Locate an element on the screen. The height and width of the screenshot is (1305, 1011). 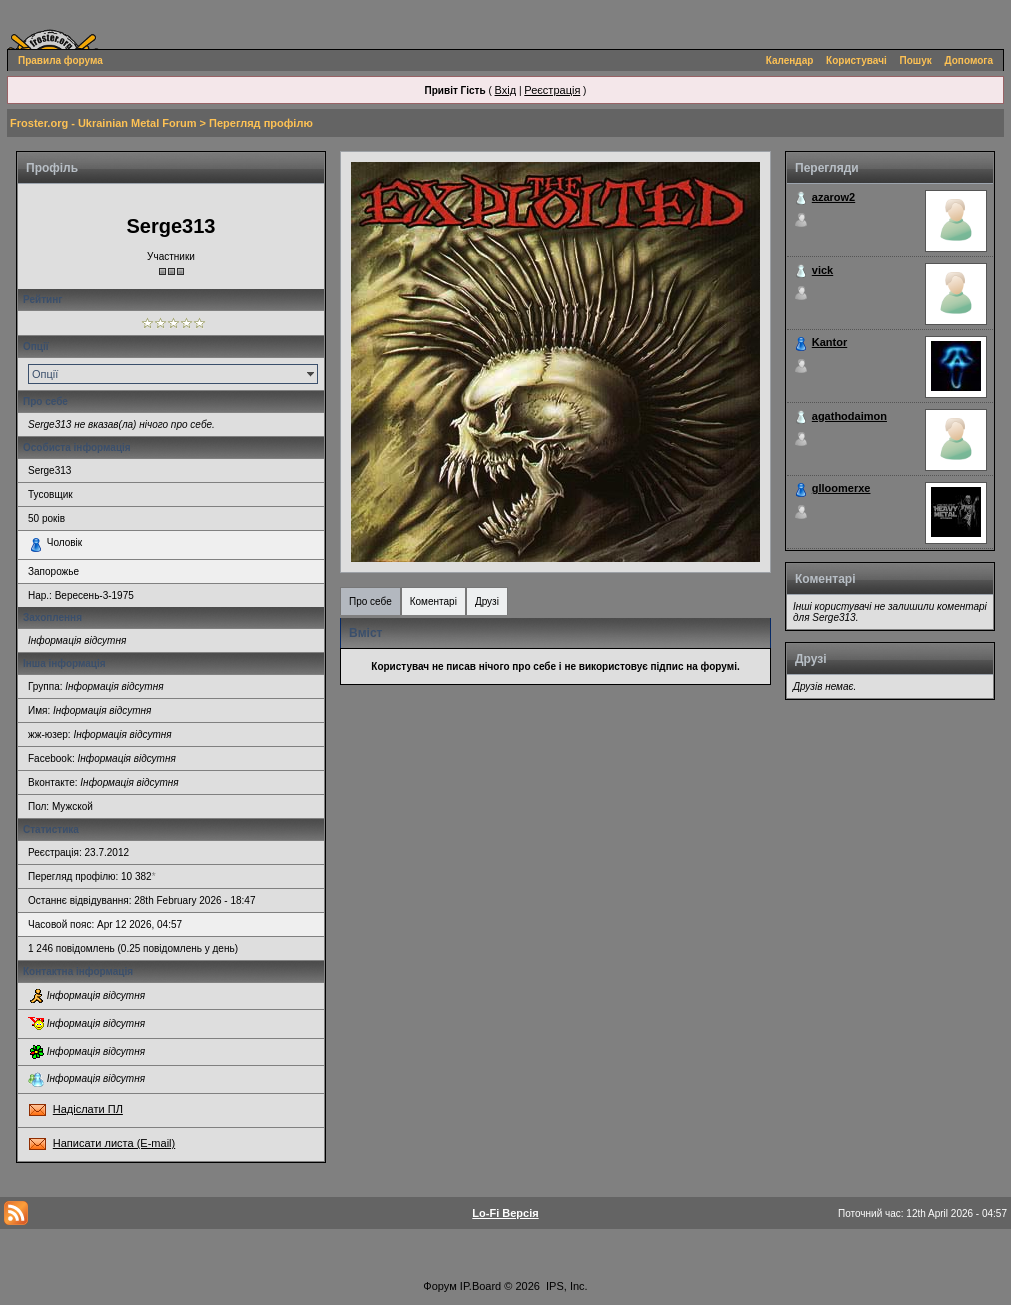
IP.Board is located at coordinates (480, 1286).